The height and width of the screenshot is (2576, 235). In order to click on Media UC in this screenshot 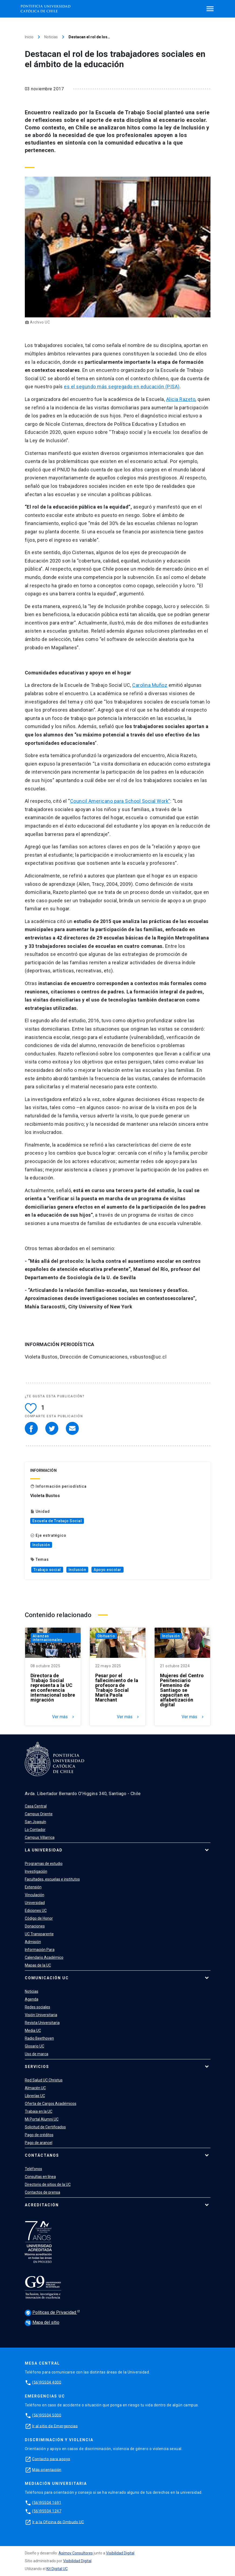, I will do `click(33, 2030)`.